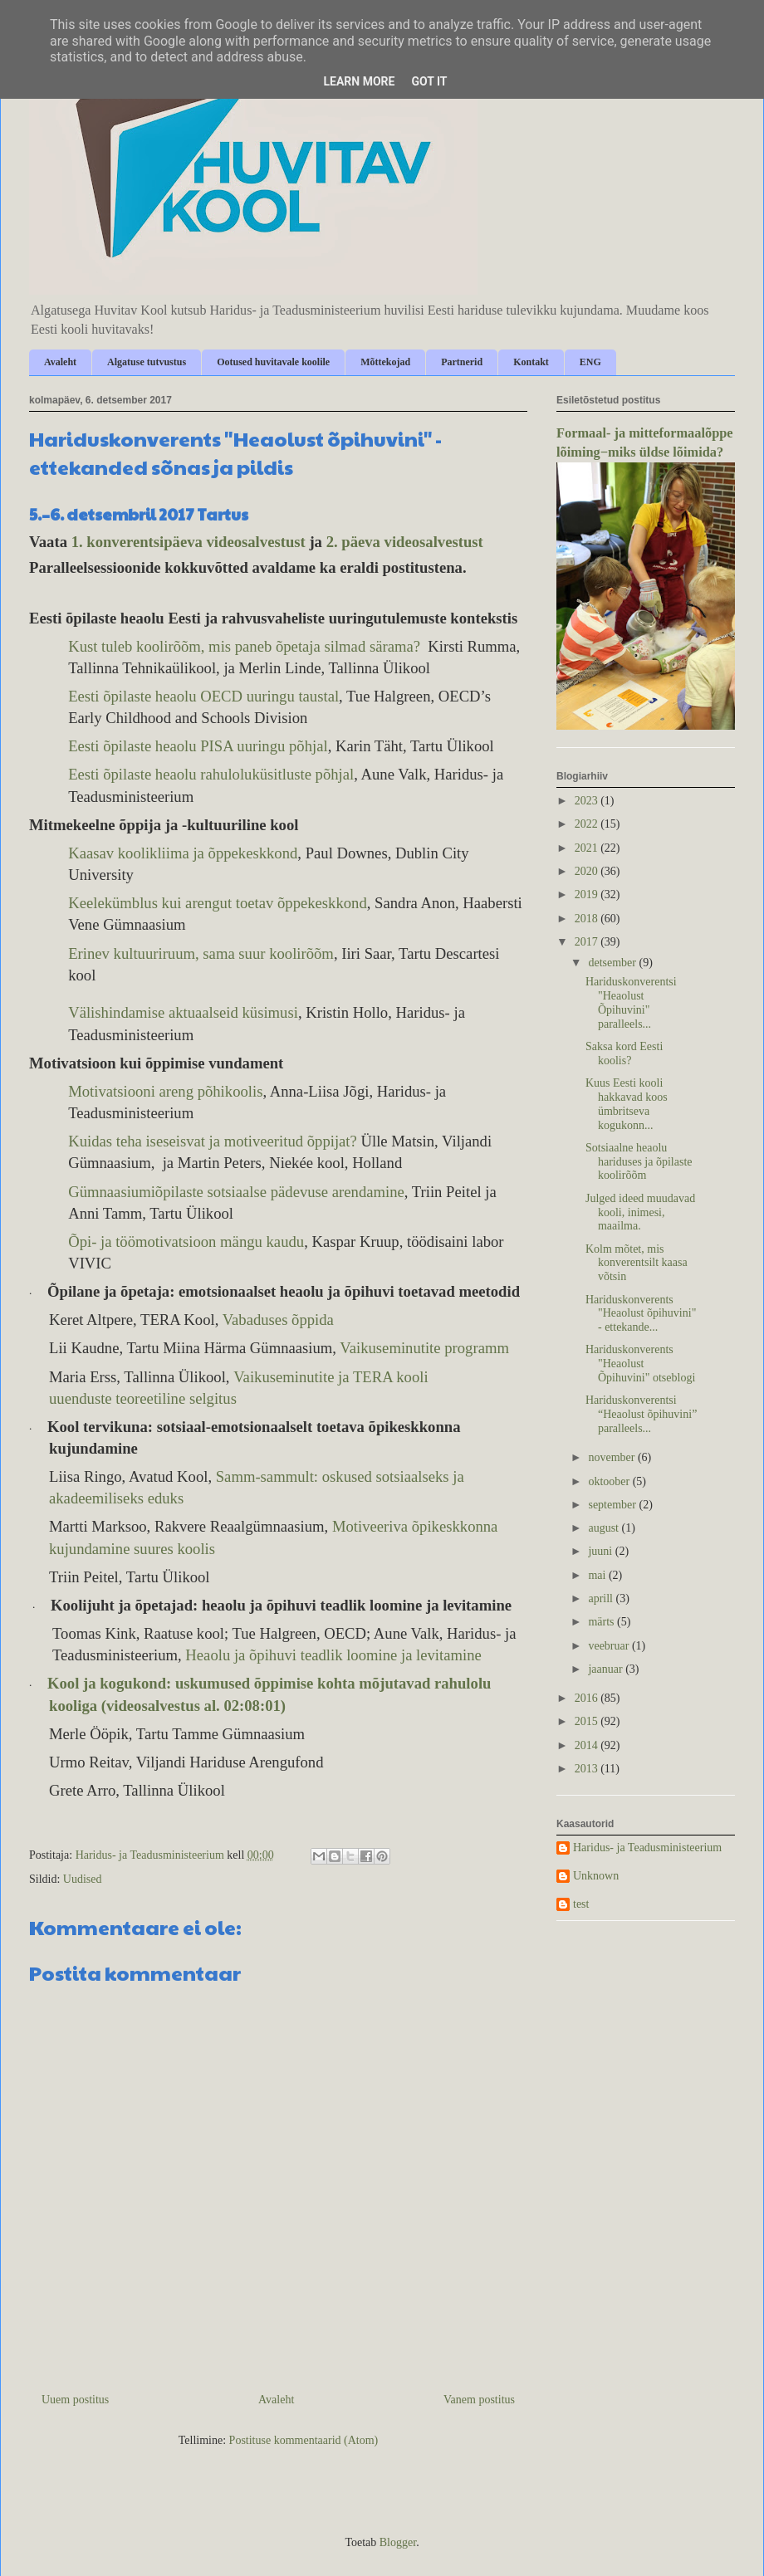 The width and height of the screenshot is (764, 2576). Describe the element at coordinates (217, 903) in the screenshot. I see `Keelekümblus kui arengut toetav õppekeskkond` at that location.